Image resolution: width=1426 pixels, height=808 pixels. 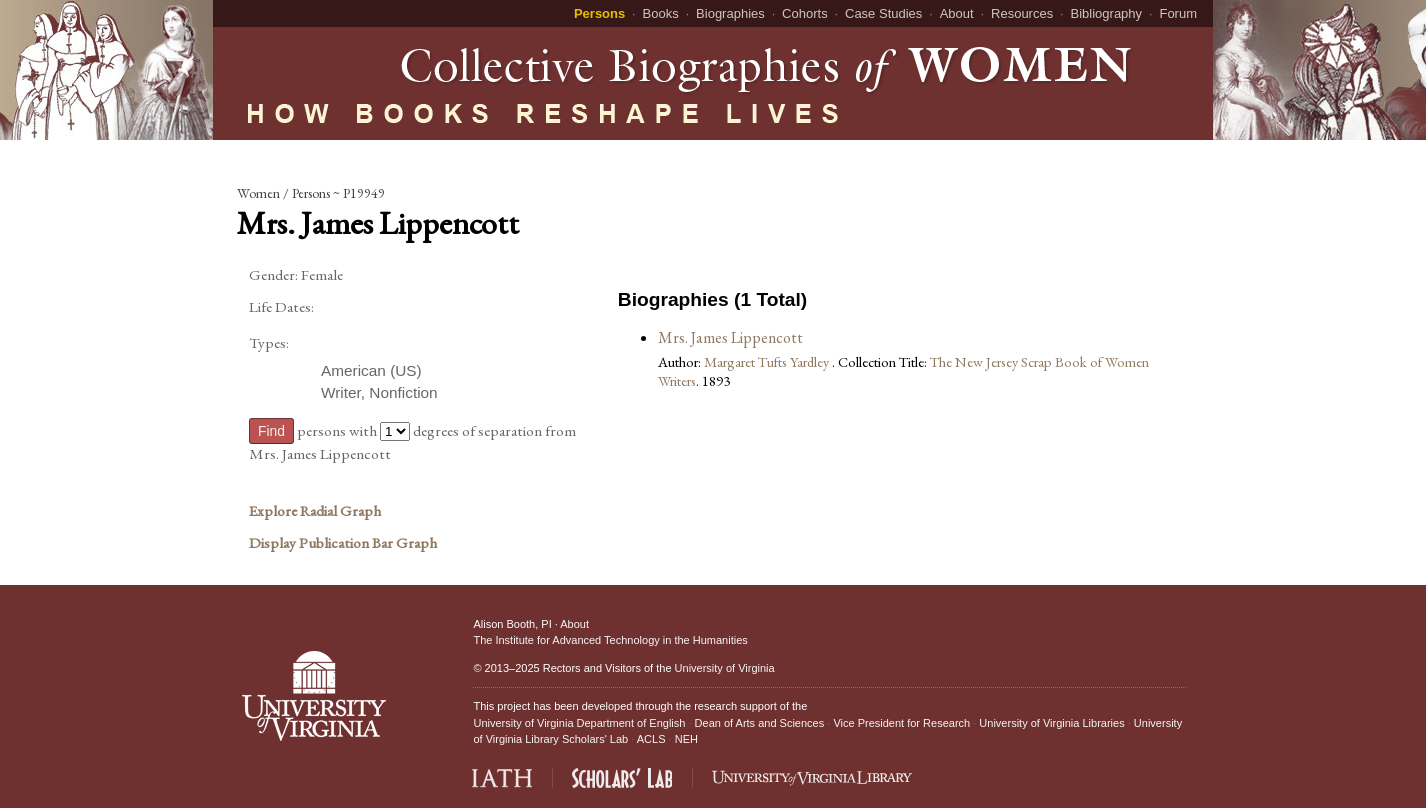 I want to click on Dean of Arts and Sciences, so click(x=760, y=723).